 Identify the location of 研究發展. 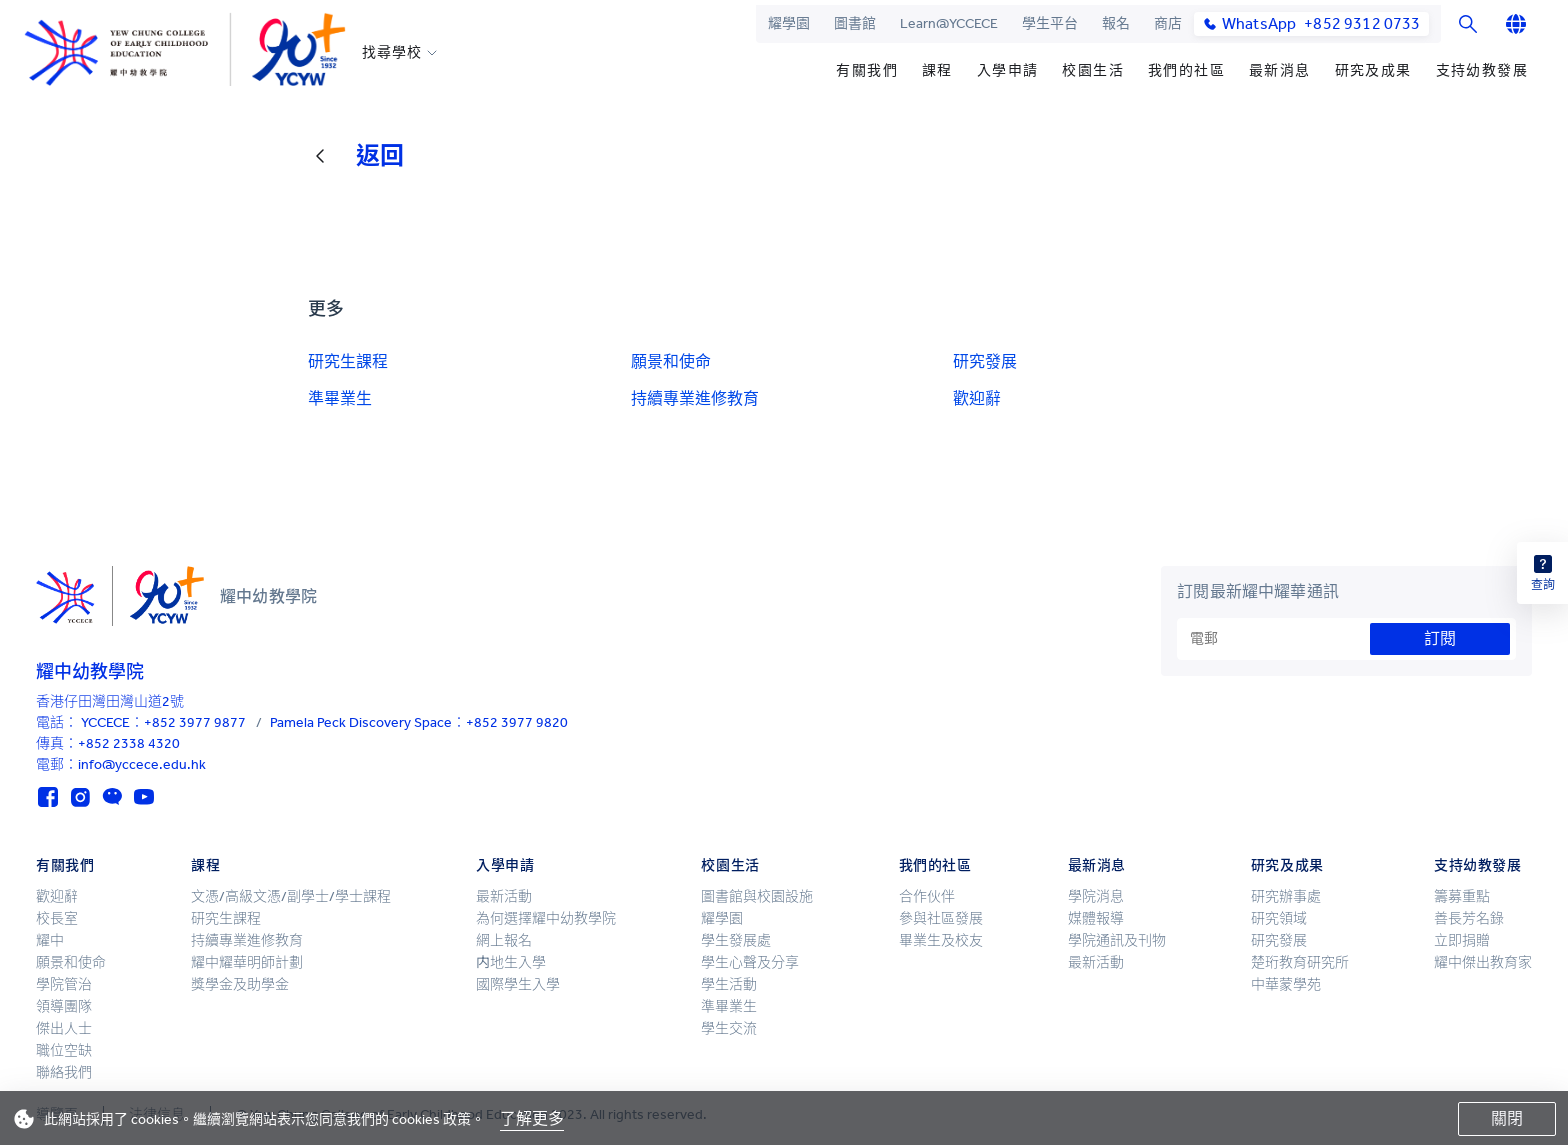
(985, 361).